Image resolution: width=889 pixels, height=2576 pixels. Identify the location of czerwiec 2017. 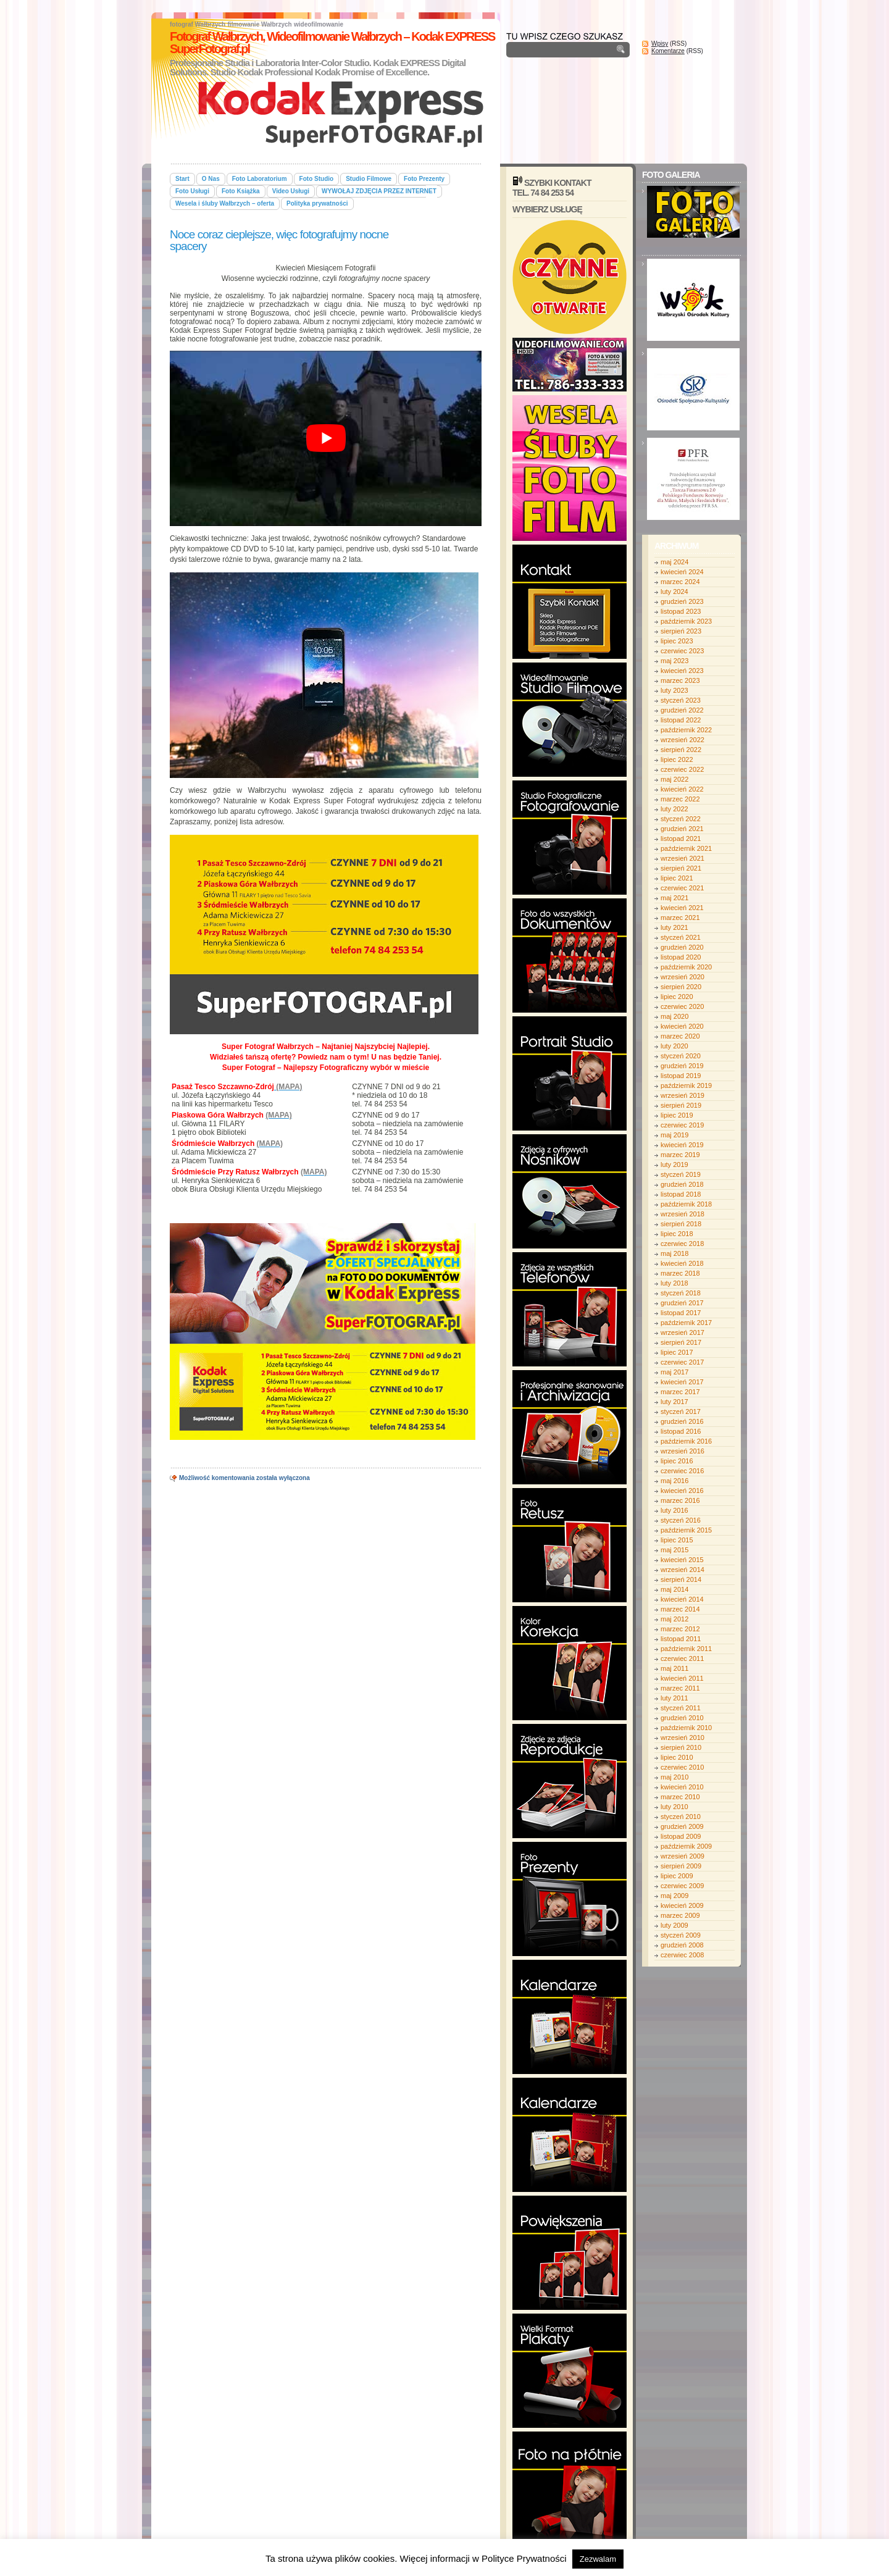
(682, 1362).